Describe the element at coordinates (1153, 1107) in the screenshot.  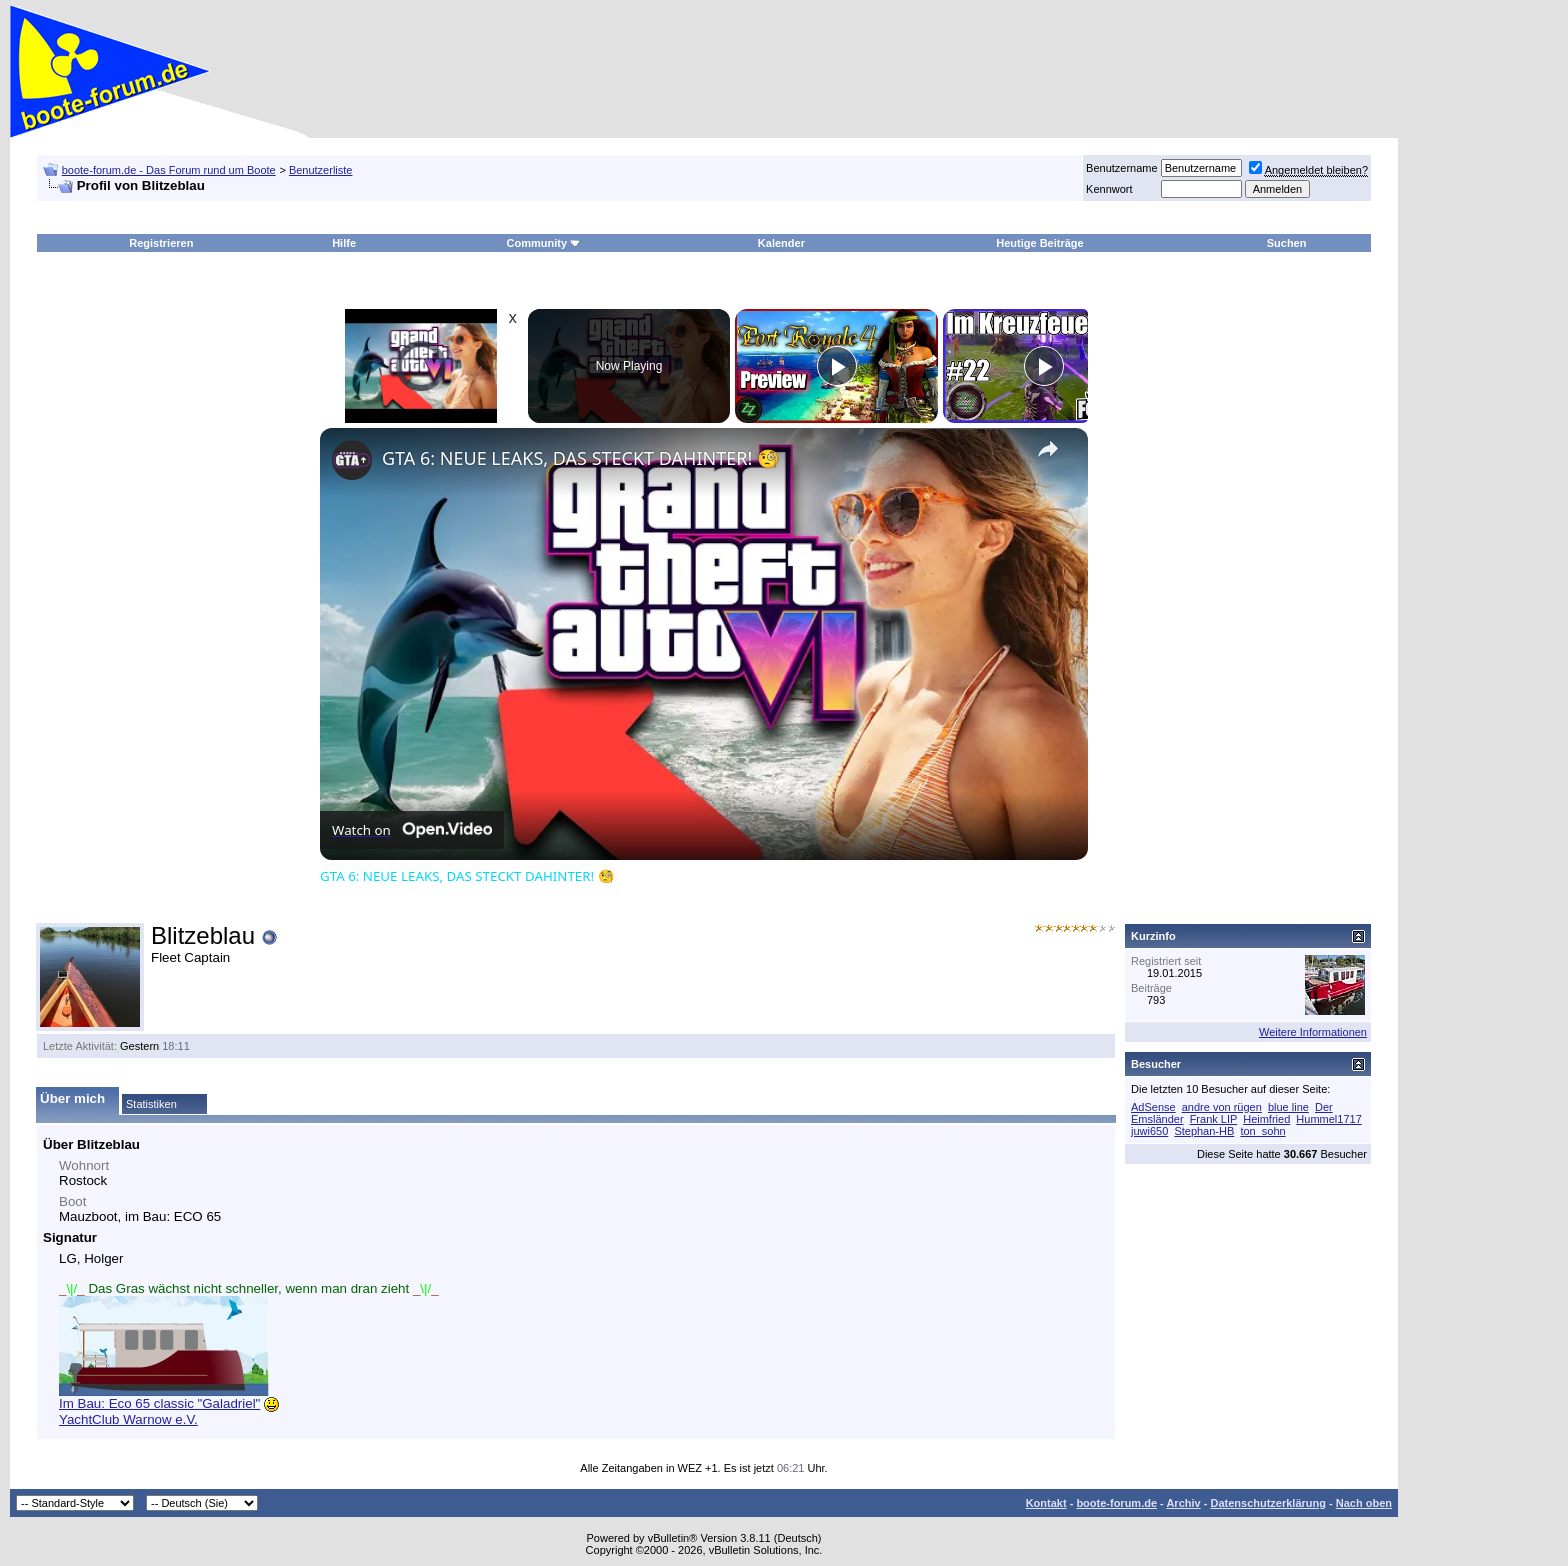
I see `AdSense` at that location.